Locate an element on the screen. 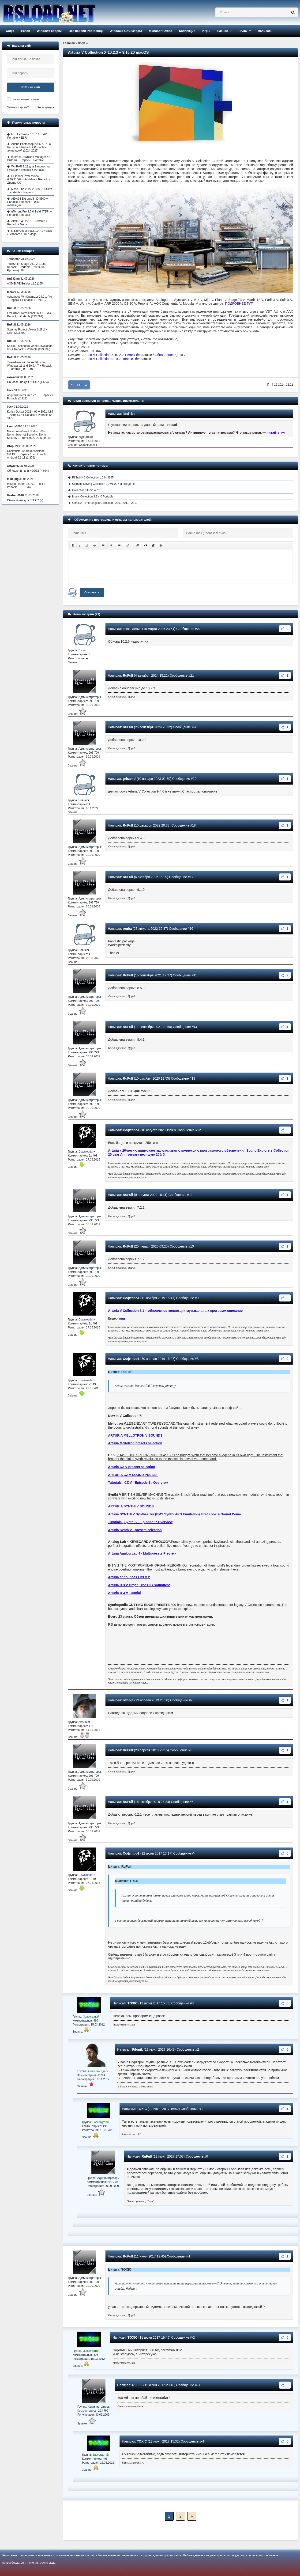 The height and width of the screenshot is (2576, 300). ARTURIA MELLOTRON V SOUNDS is located at coordinates (135, 1435).